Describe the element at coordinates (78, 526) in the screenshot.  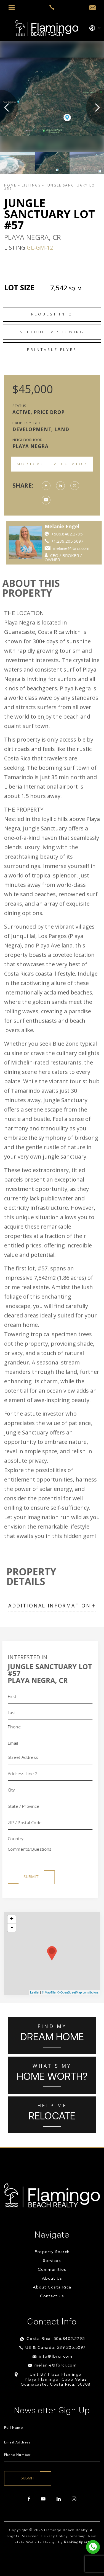
I see `Melanie Engel` at that location.